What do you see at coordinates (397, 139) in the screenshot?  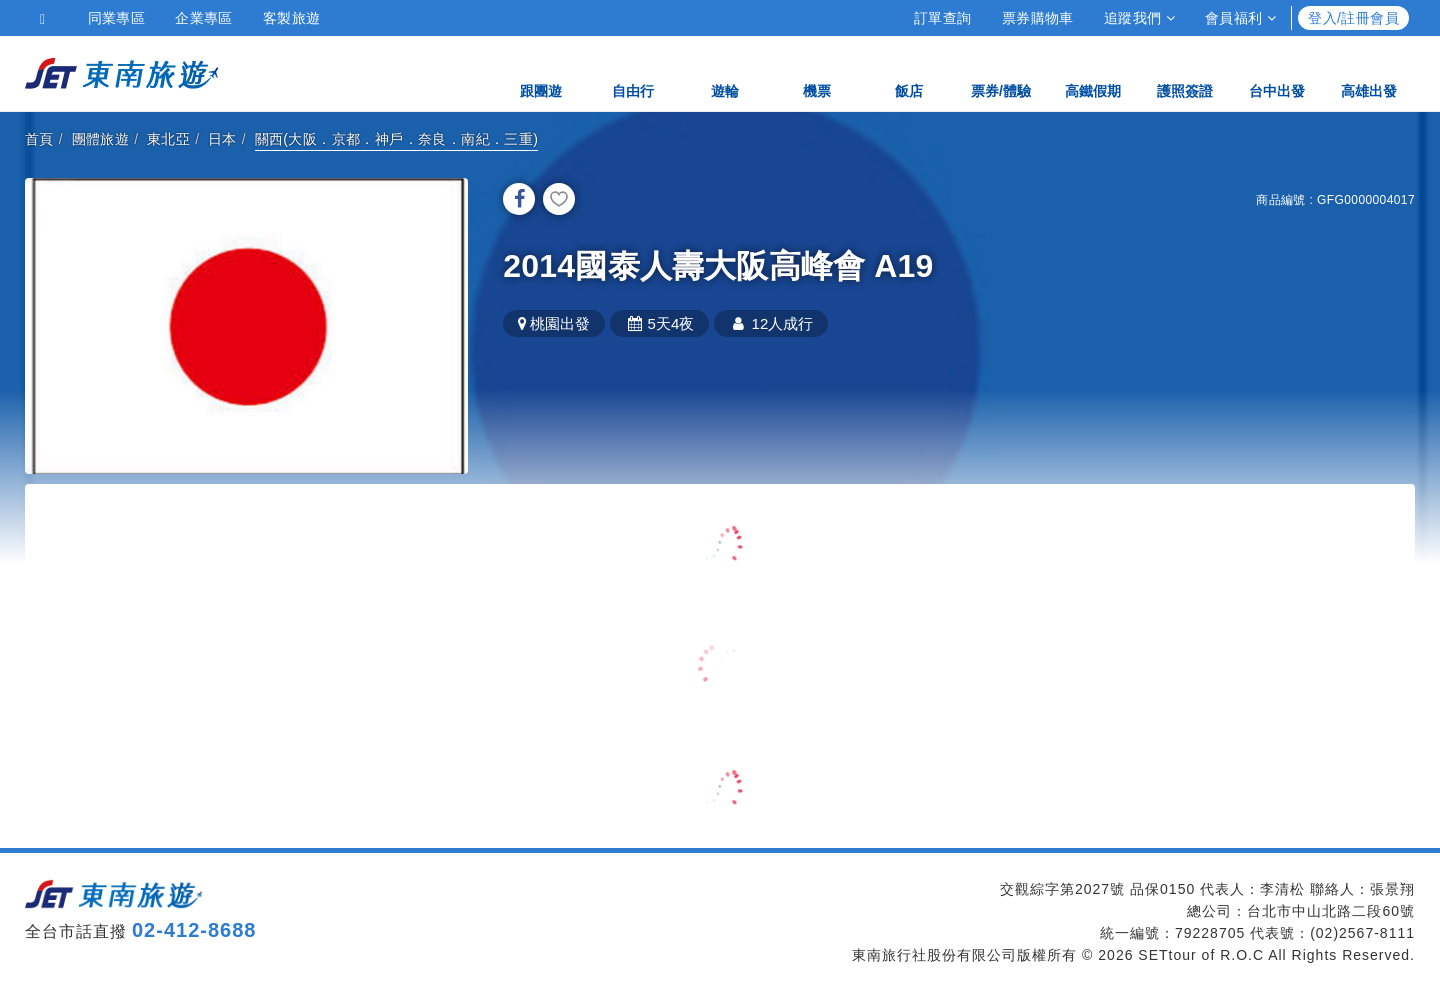 I see `關西(大阪．京都．神戶．奈良．南紀．三重)` at bounding box center [397, 139].